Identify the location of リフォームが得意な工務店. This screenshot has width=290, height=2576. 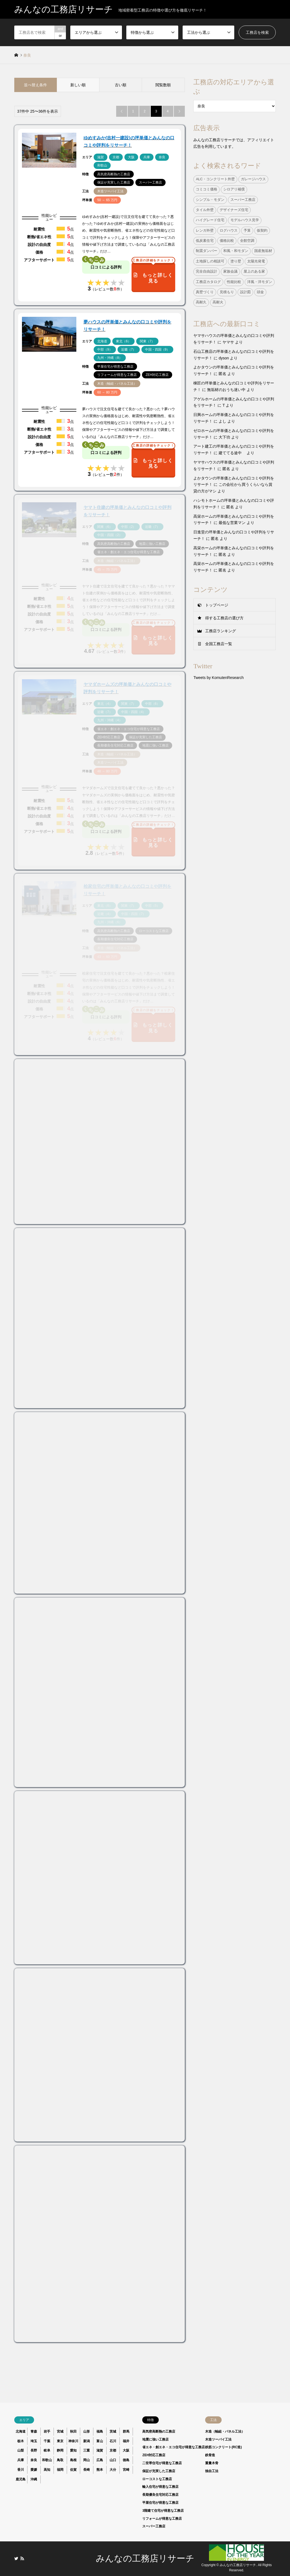
(162, 2518).